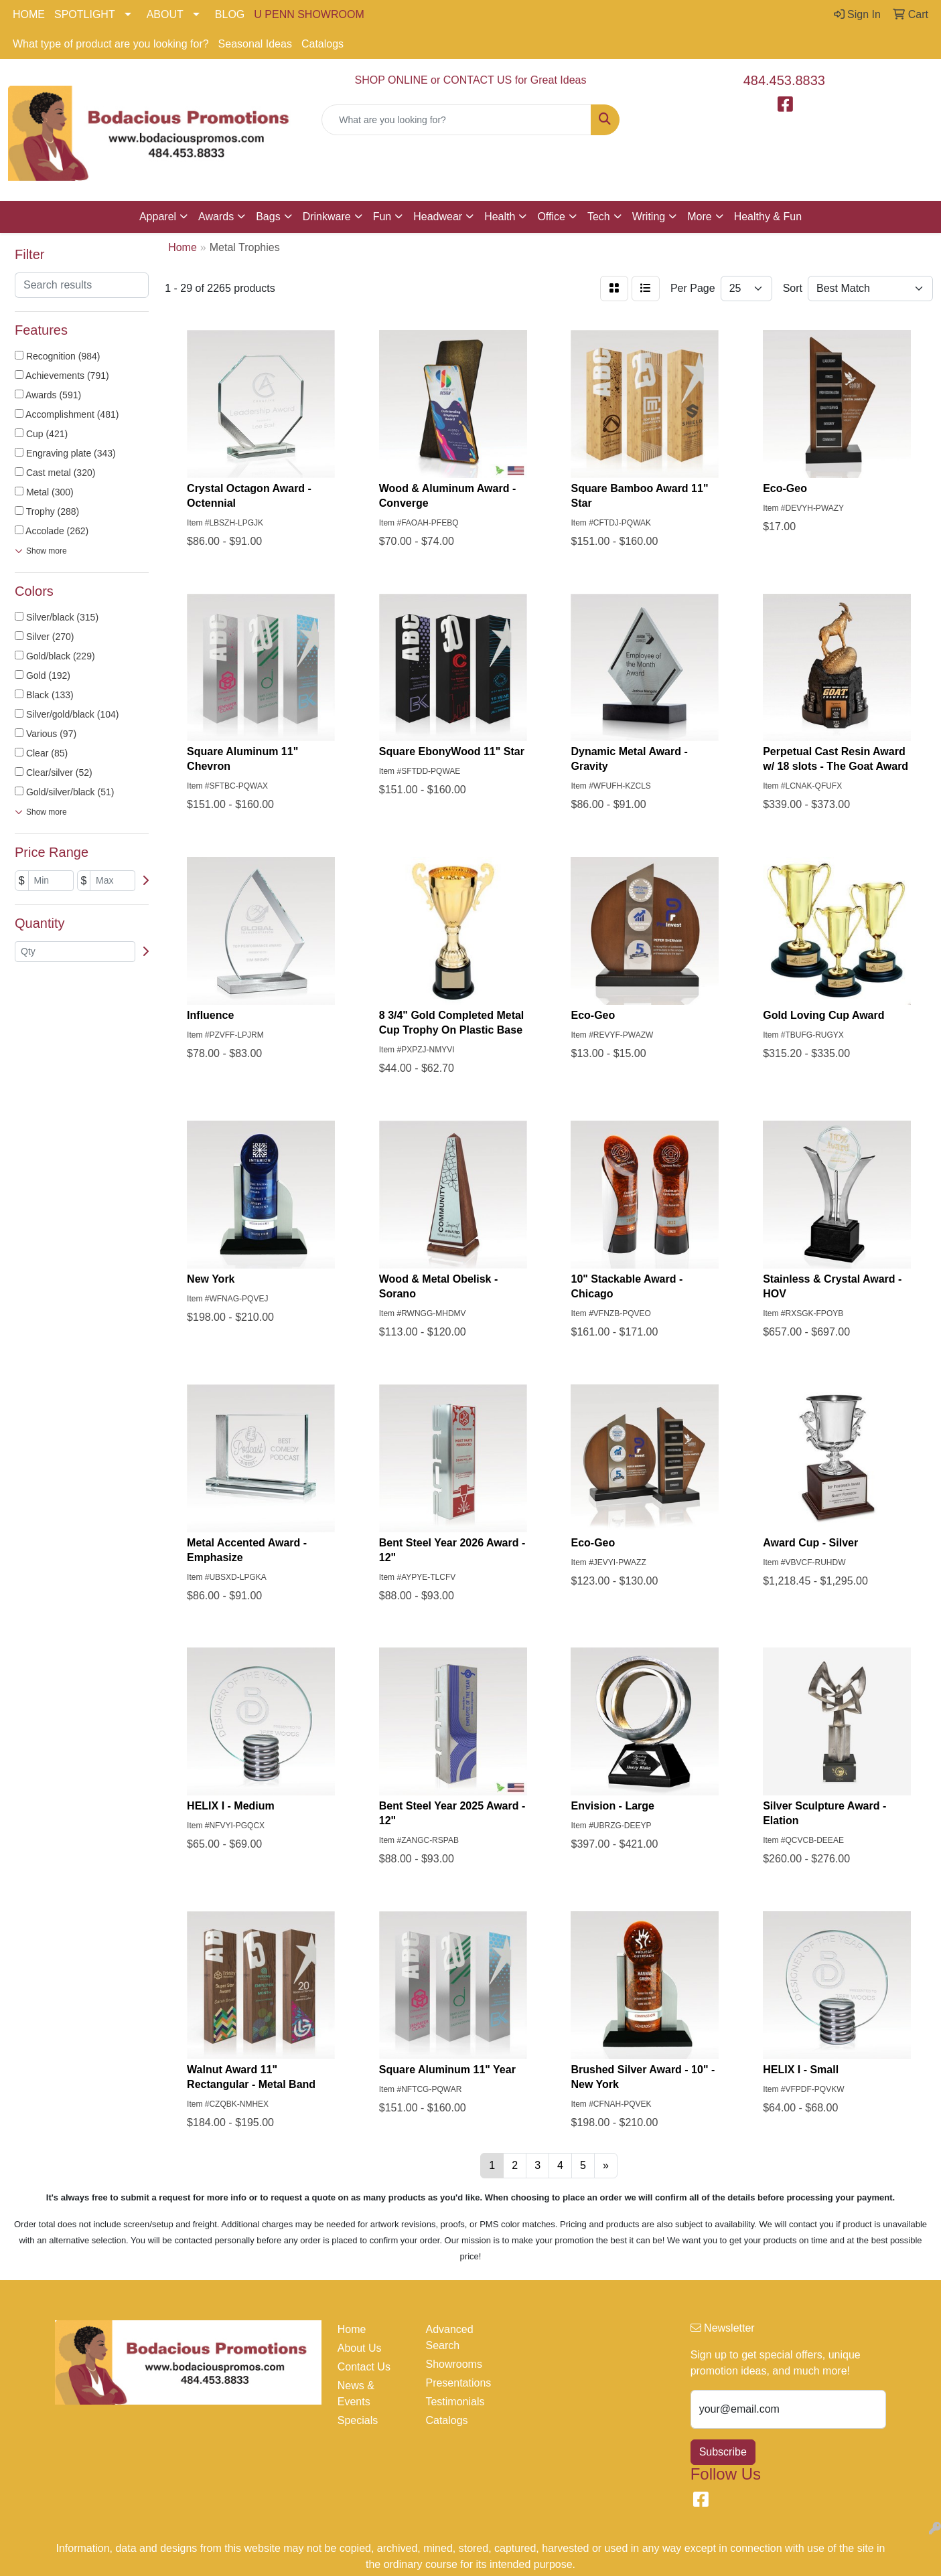 The width and height of the screenshot is (941, 2576). Describe the element at coordinates (499, 216) in the screenshot. I see `Health [button]` at that location.